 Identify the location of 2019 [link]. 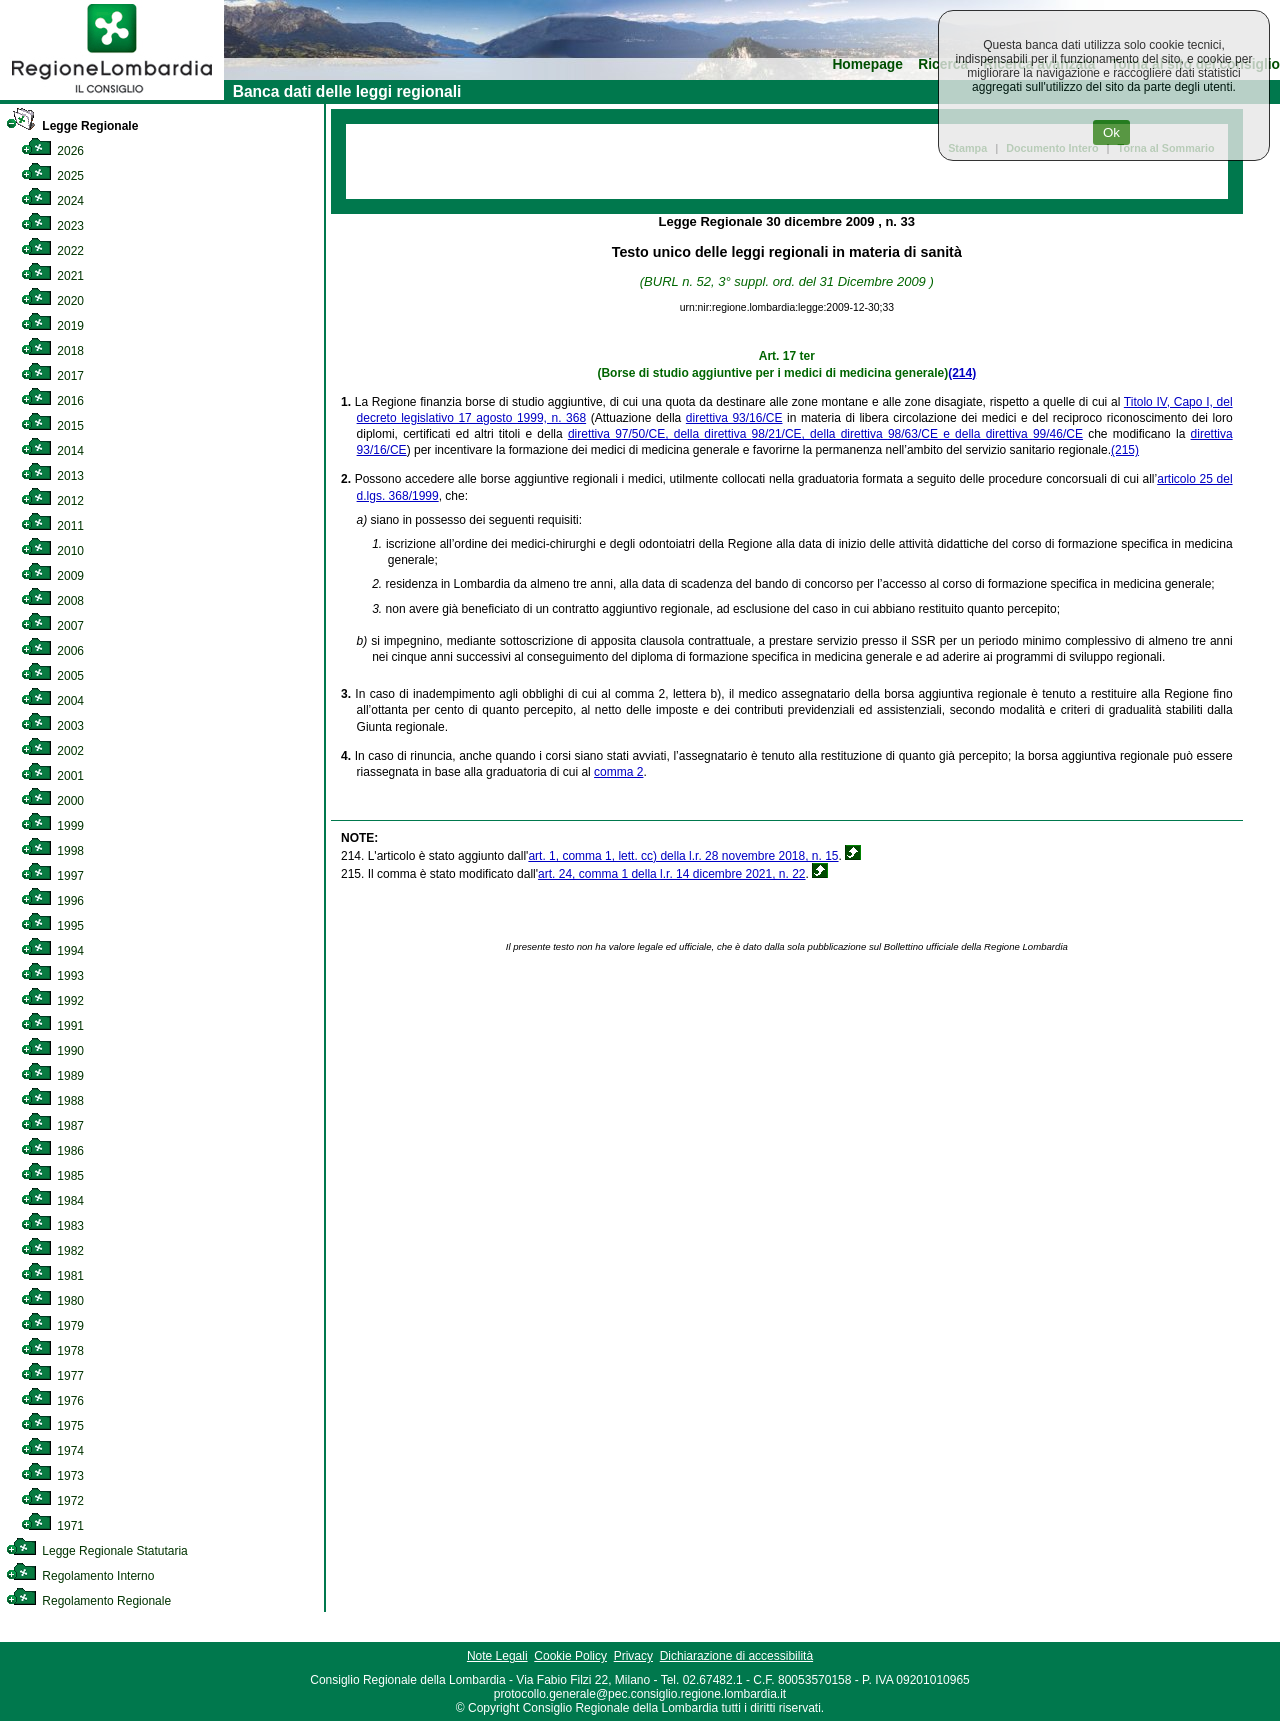
(52, 326).